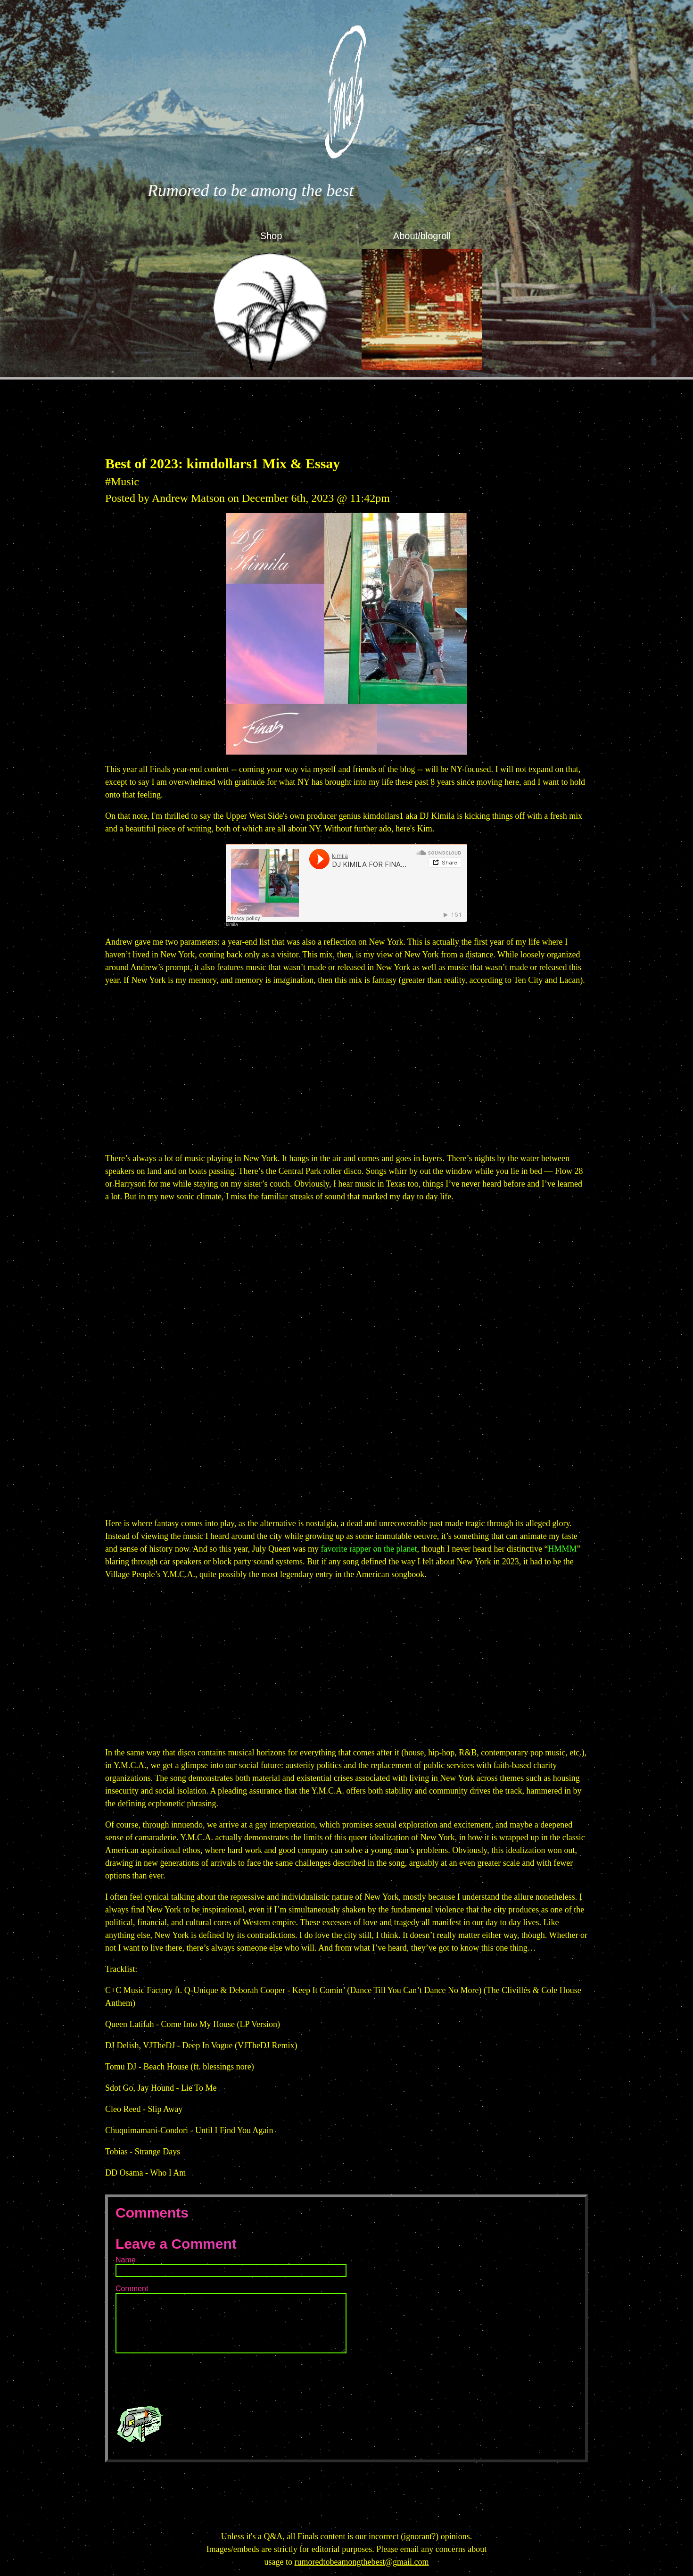 The image size is (693, 2576). What do you see at coordinates (360, 1549) in the screenshot?
I see `rapper` at bounding box center [360, 1549].